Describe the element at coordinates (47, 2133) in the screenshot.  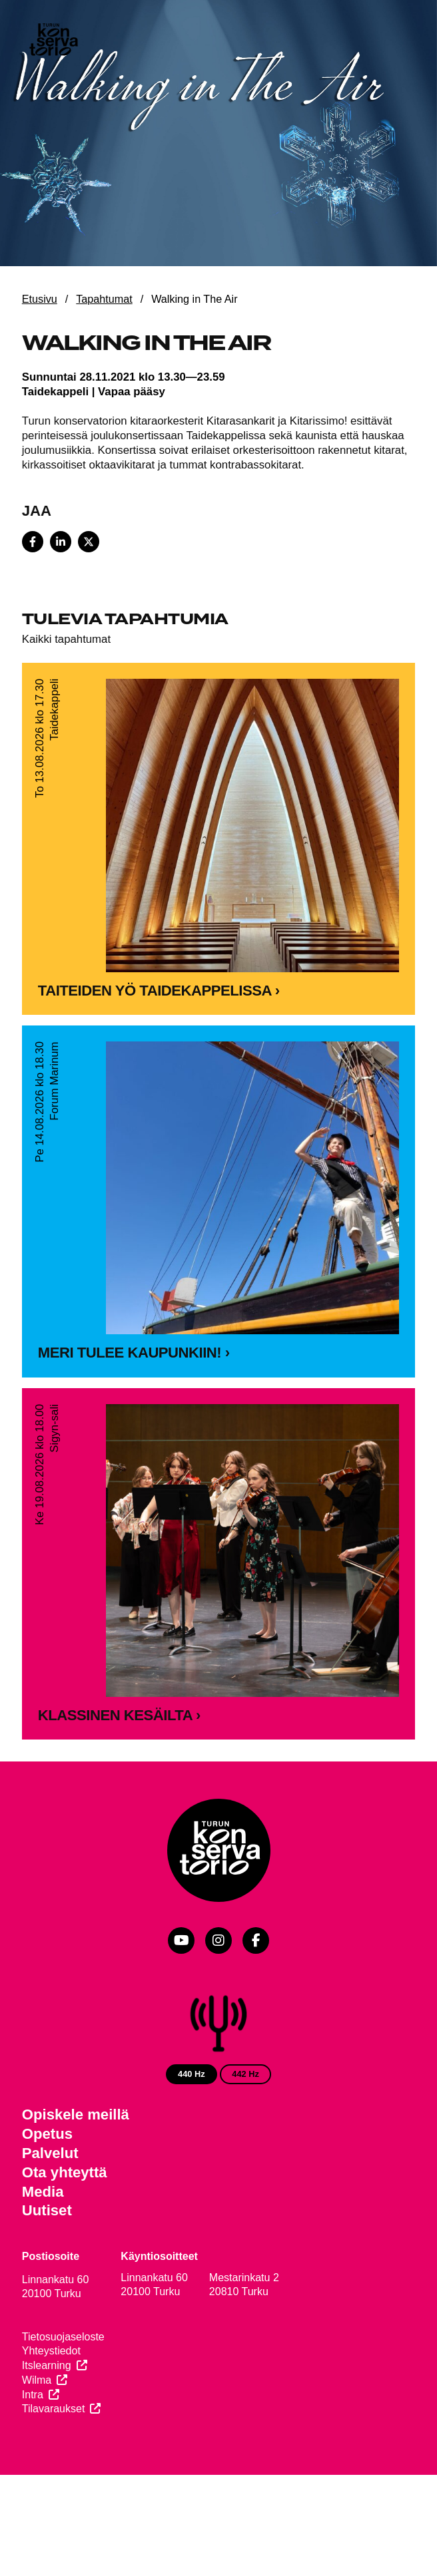
I see `Opetus` at that location.